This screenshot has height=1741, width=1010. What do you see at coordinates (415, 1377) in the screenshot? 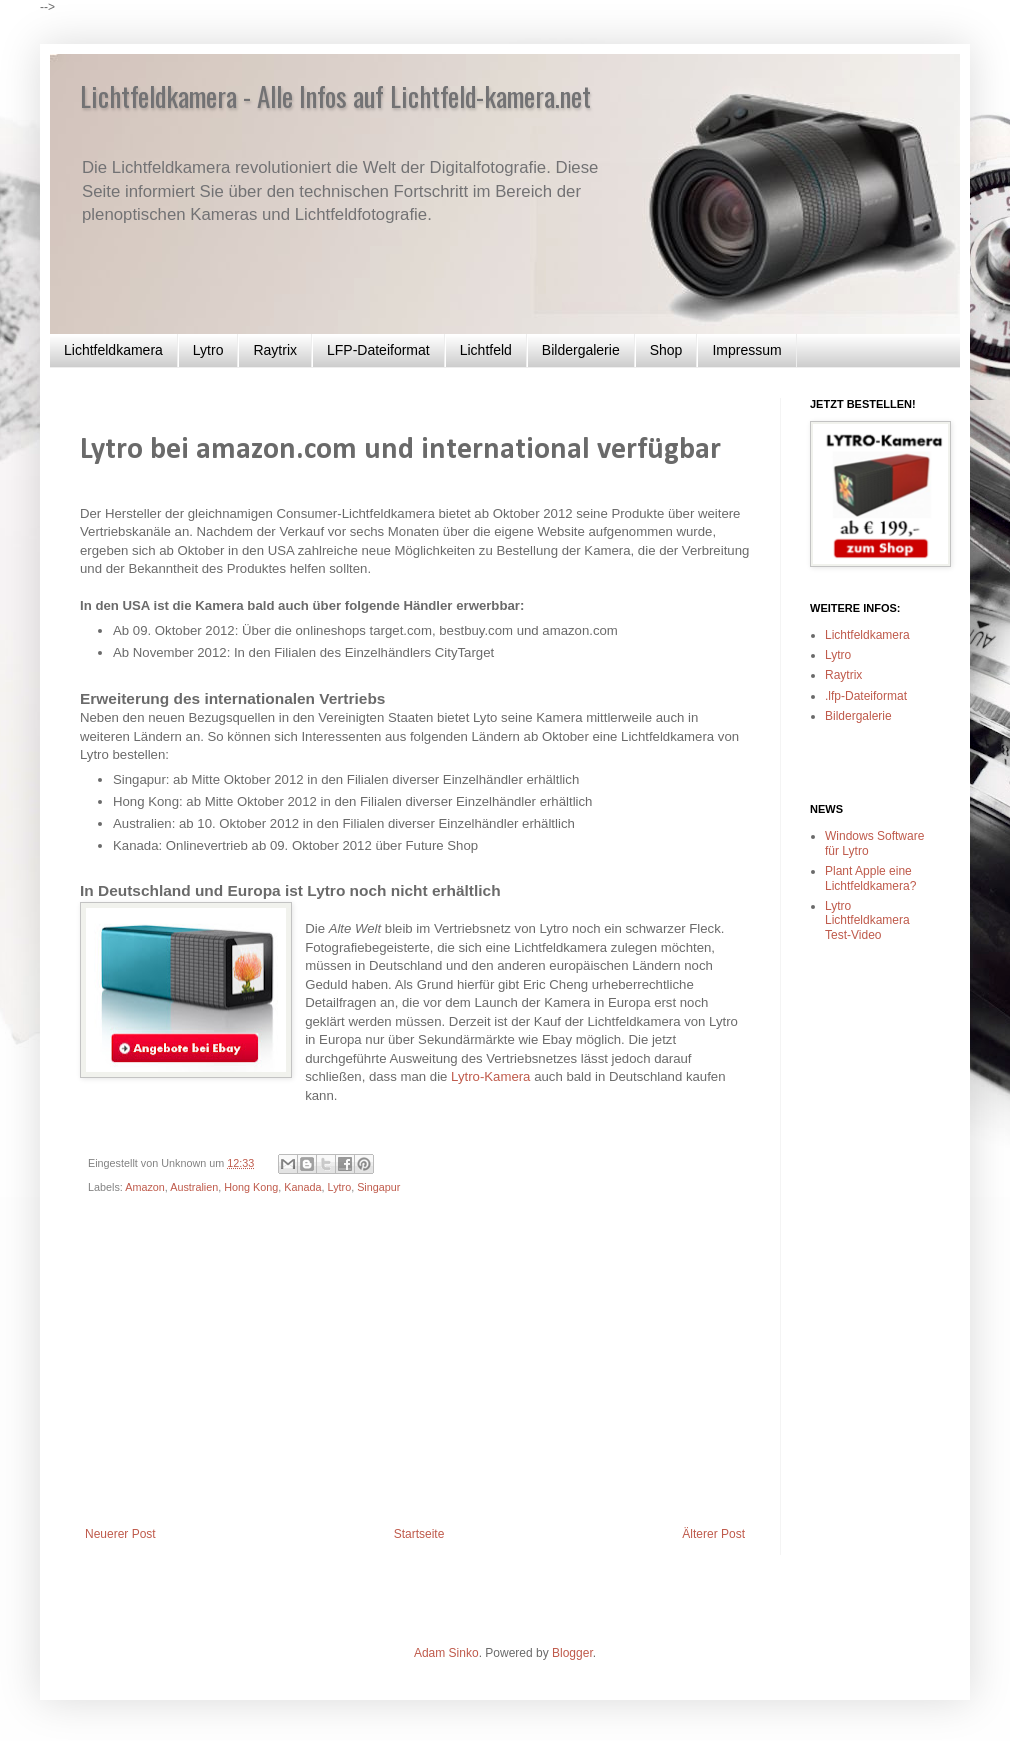
I see `[Advertisement]` at bounding box center [415, 1377].